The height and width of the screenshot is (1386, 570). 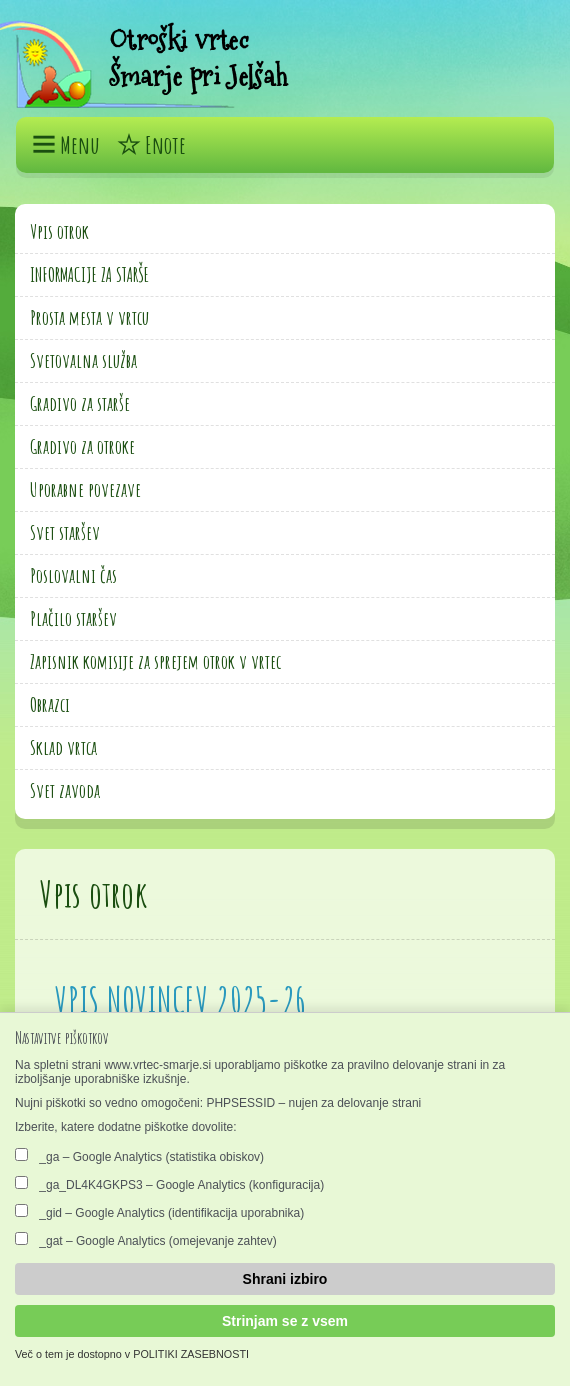 I want to click on Obrazci, so click(x=50, y=704).